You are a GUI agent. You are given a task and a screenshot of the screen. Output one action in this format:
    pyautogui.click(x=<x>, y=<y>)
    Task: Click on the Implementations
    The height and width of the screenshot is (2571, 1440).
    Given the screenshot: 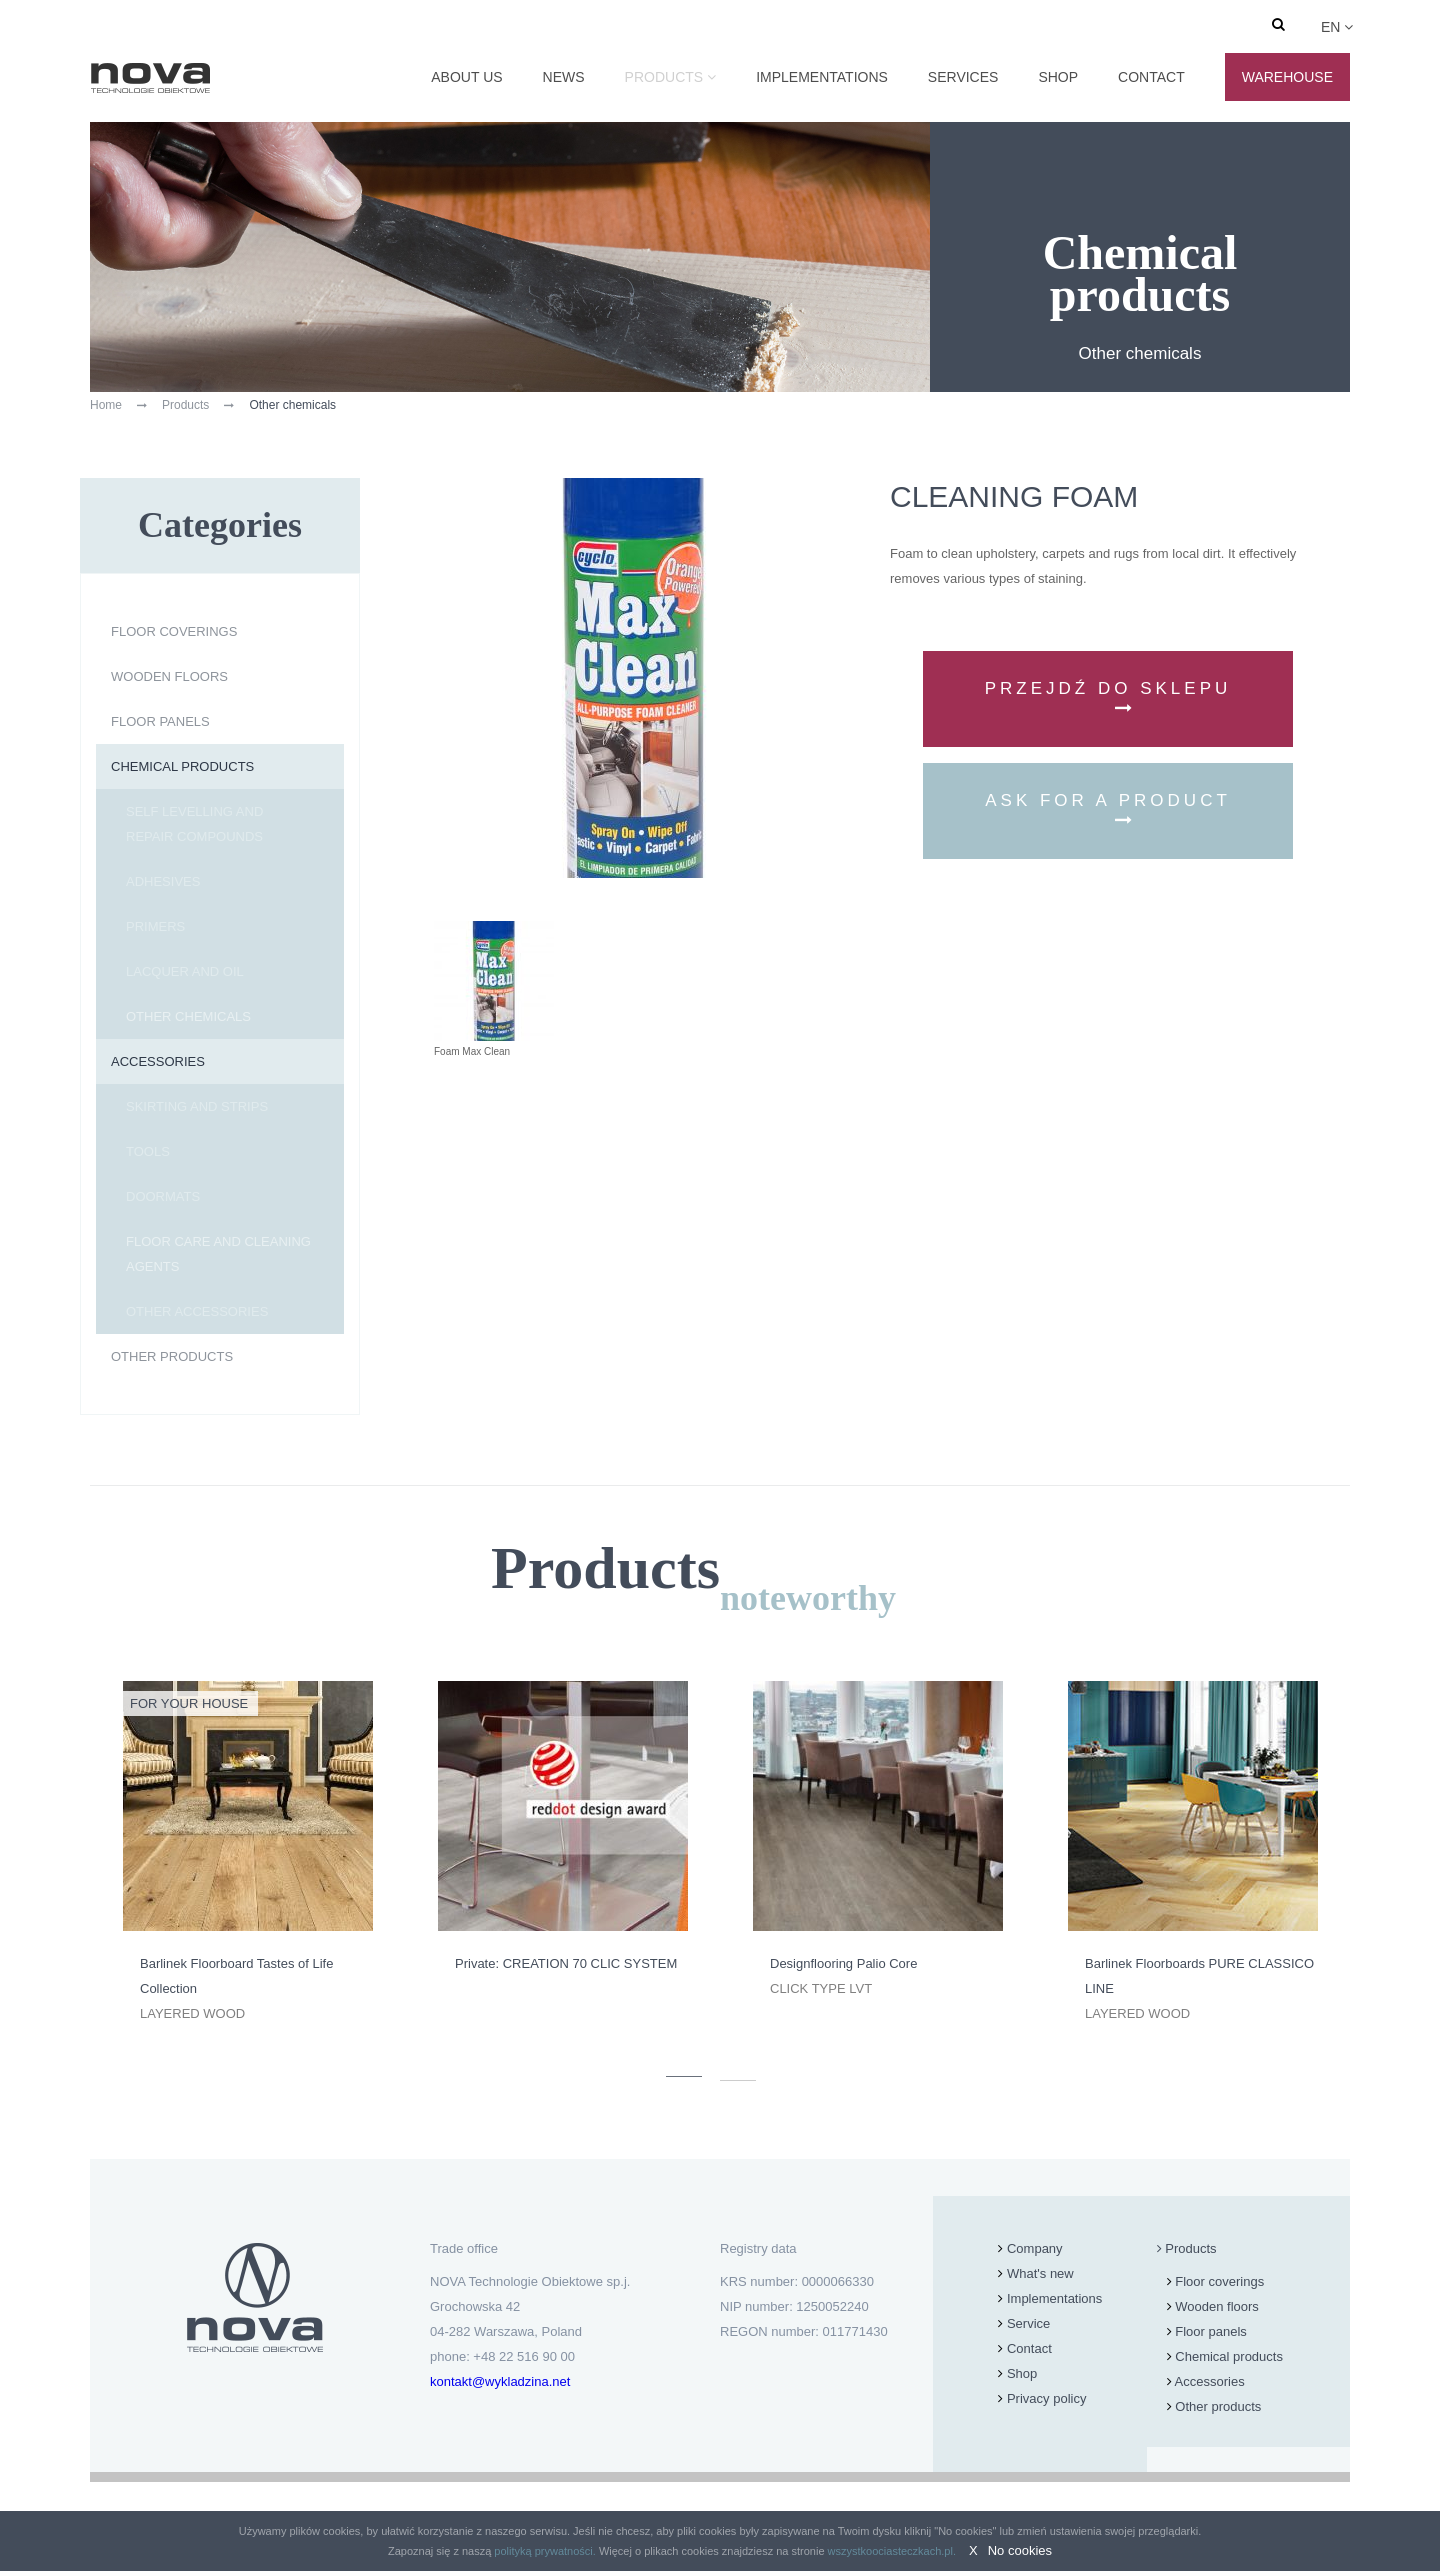 What is the action you would take?
    pyautogui.click(x=822, y=77)
    